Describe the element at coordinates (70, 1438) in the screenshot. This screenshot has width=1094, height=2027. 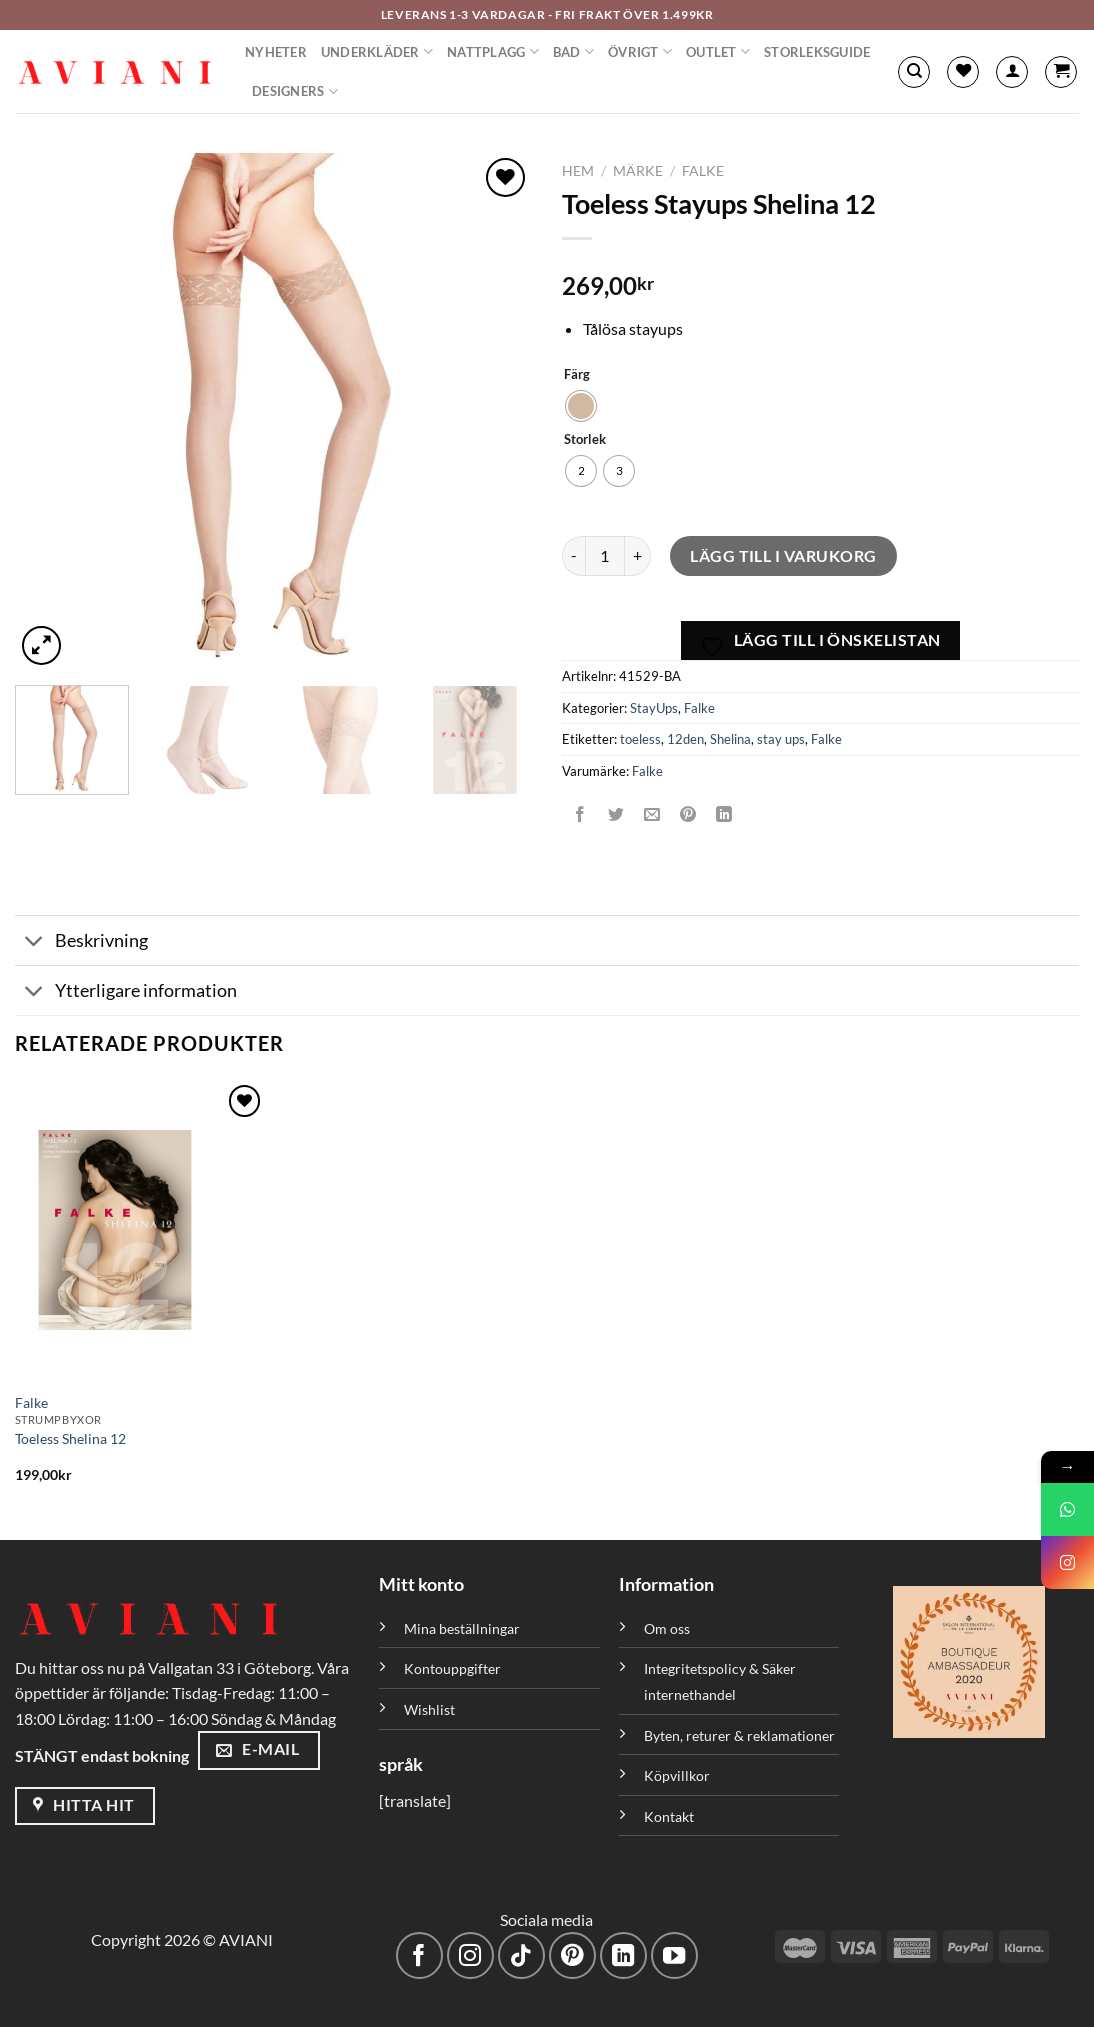
I see `Toeless Shelina 12` at that location.